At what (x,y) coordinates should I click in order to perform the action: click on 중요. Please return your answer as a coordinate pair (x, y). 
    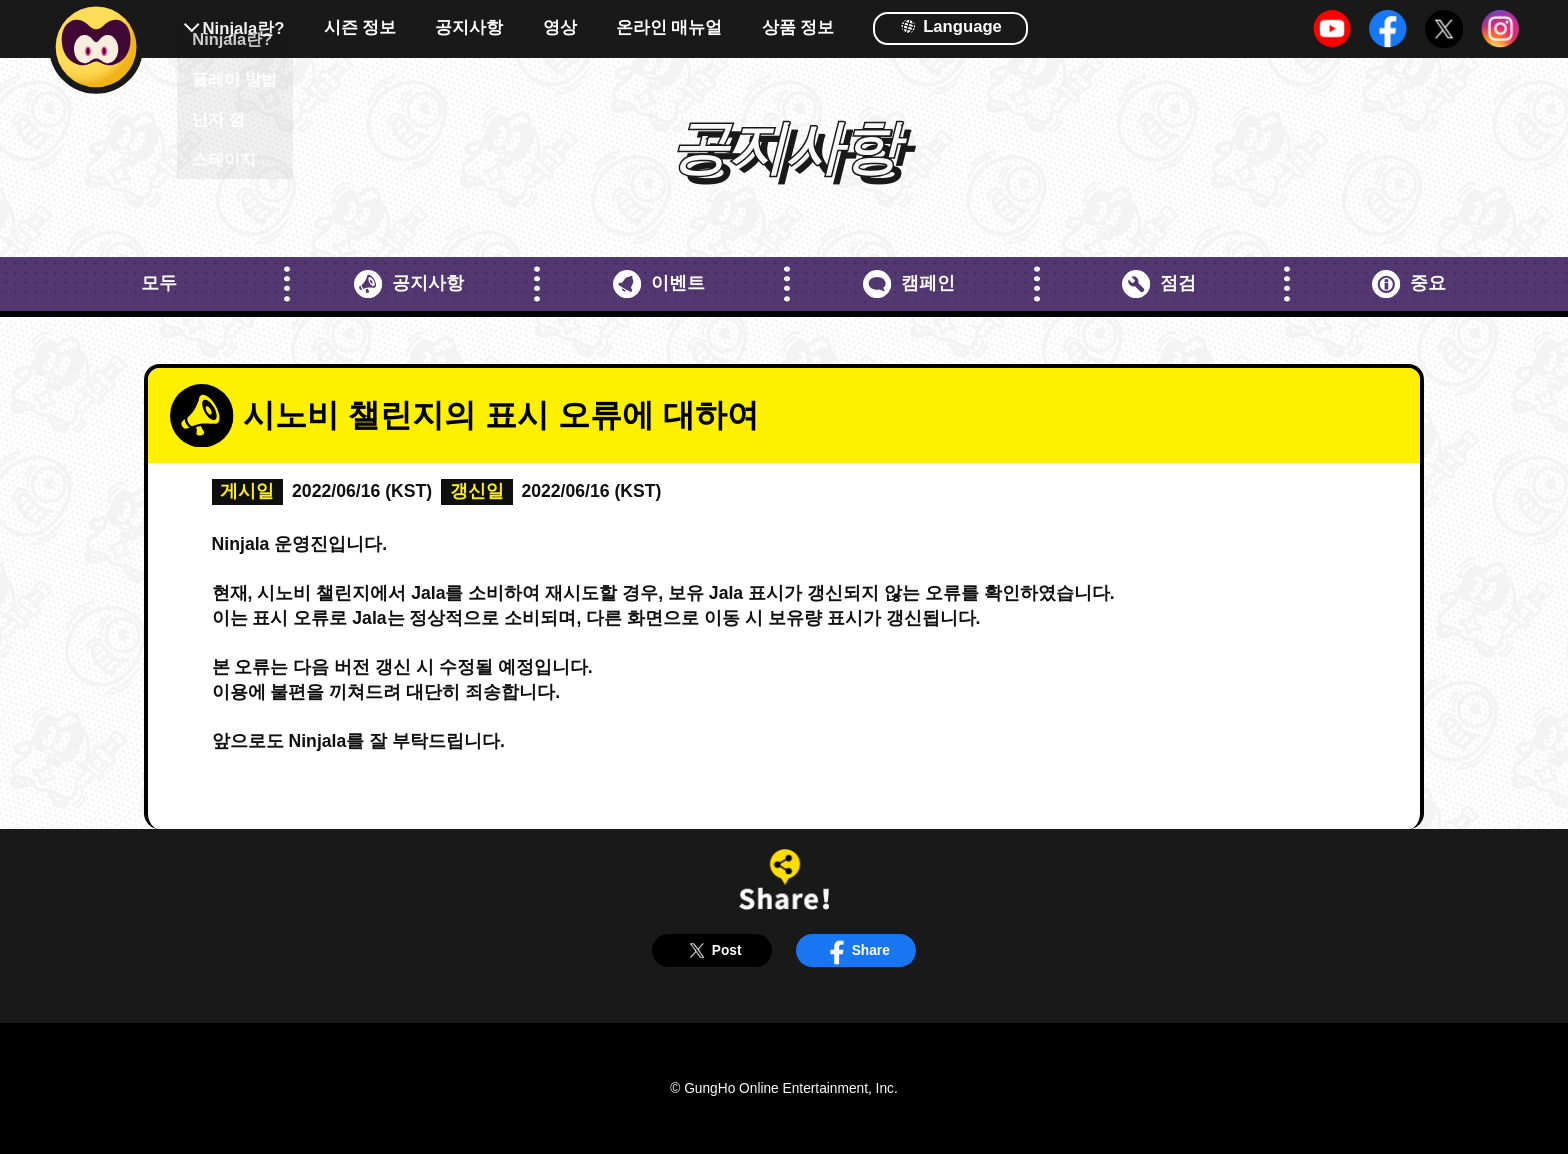
    Looking at the image, I should click on (1408, 284).